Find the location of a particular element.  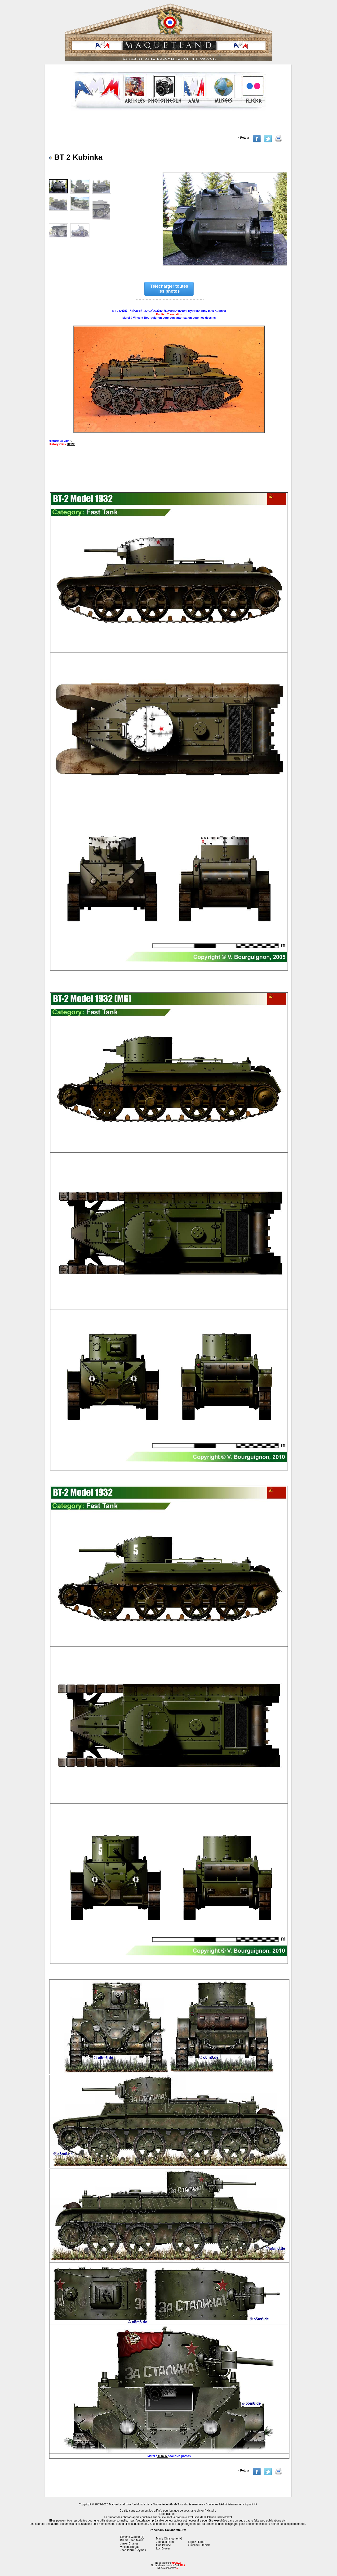

« Retour is located at coordinates (243, 137).